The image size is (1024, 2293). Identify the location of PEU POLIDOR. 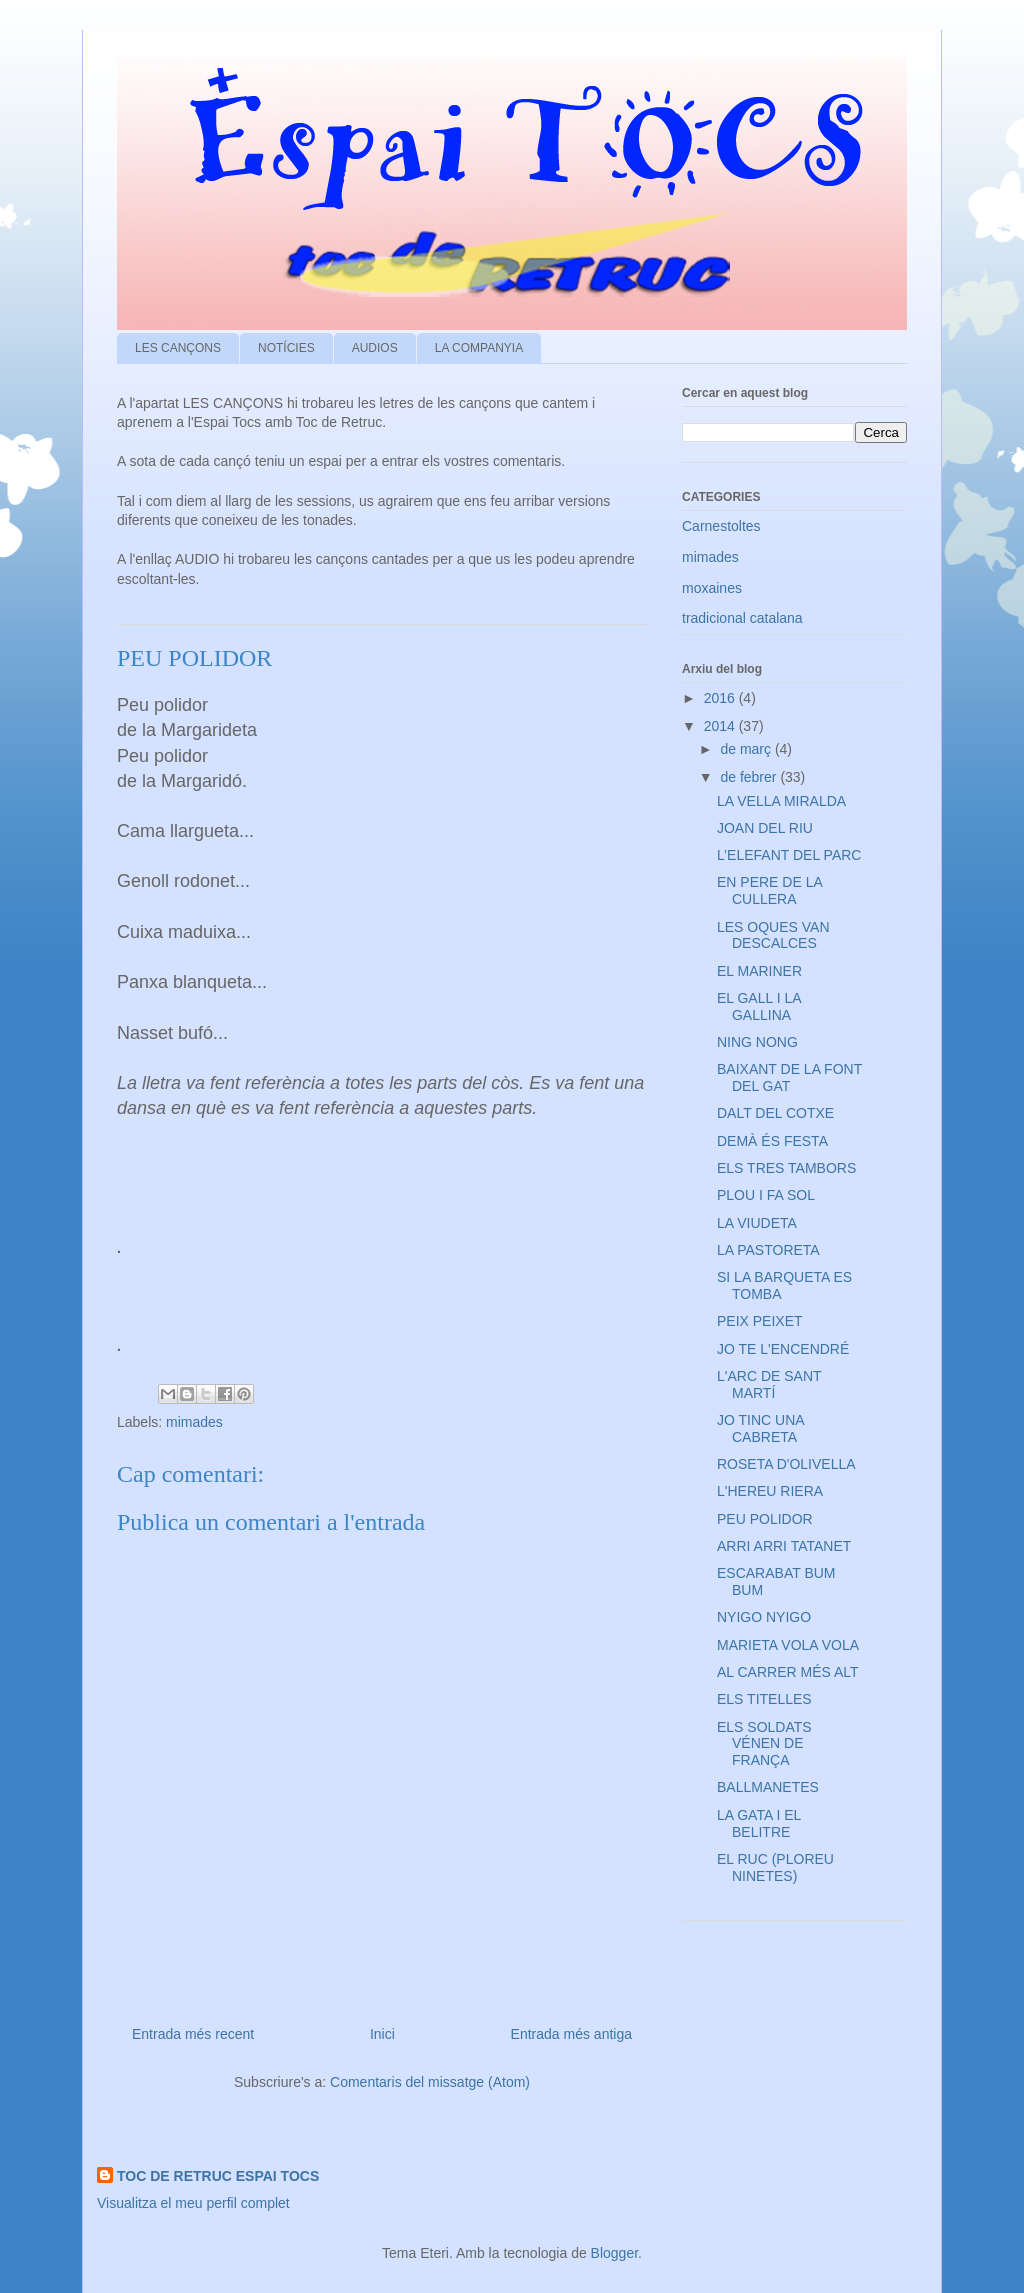
(765, 1519).